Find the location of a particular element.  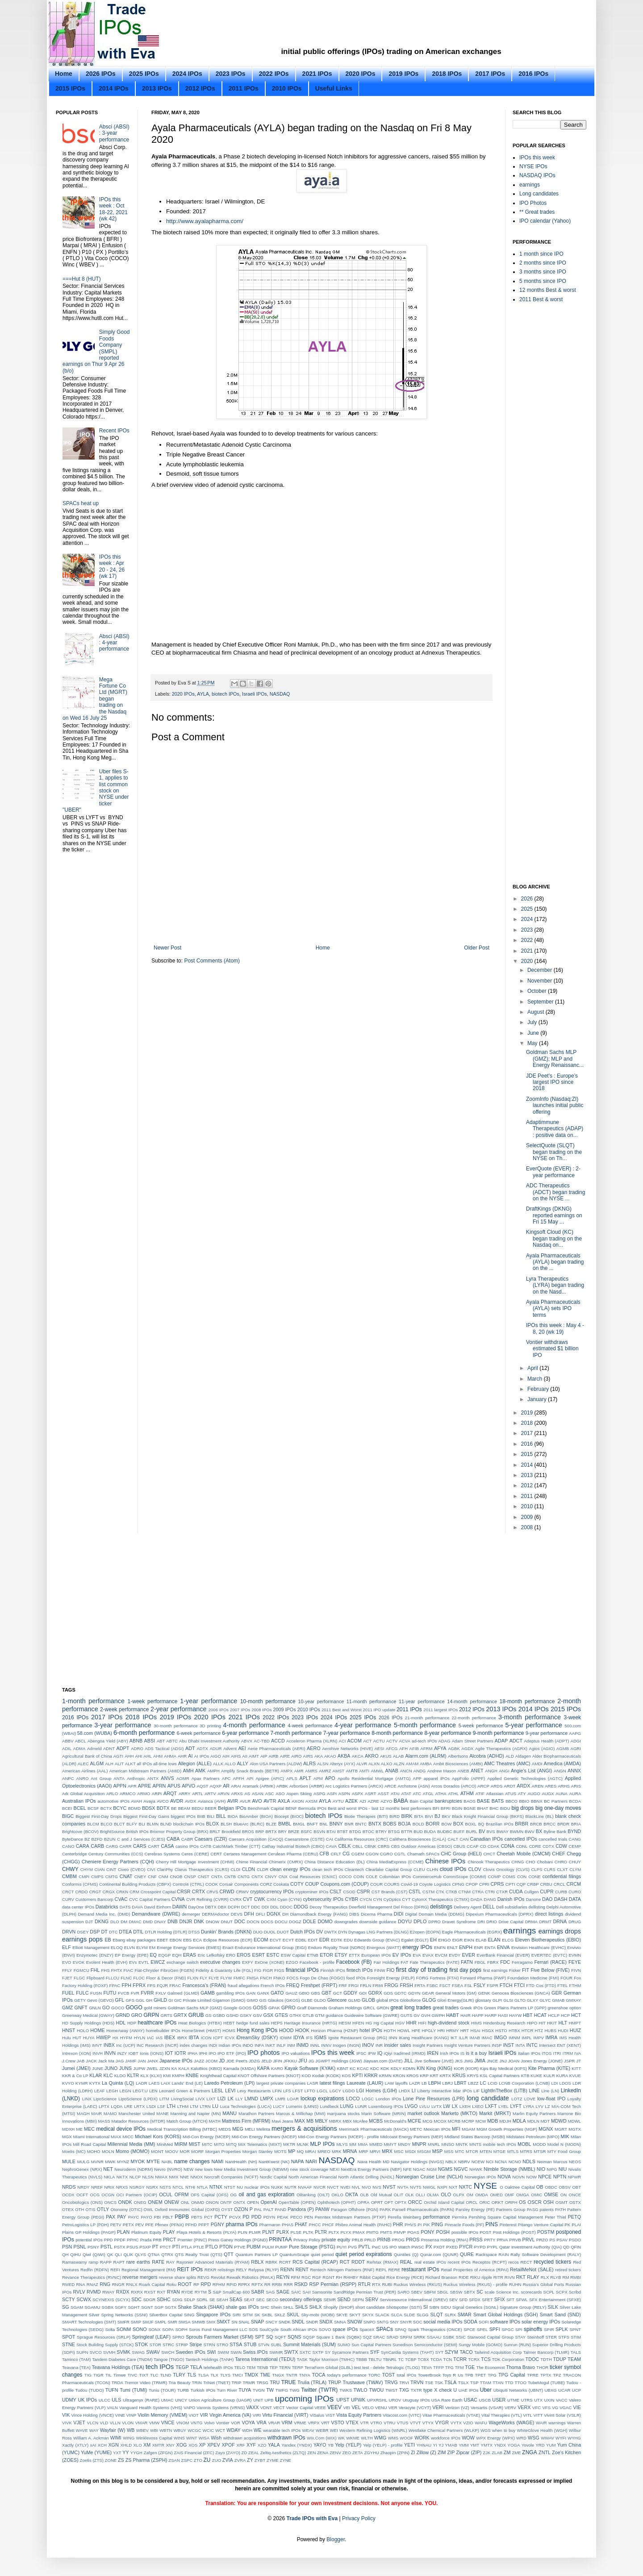

MYNZ is located at coordinates (123, 2161).